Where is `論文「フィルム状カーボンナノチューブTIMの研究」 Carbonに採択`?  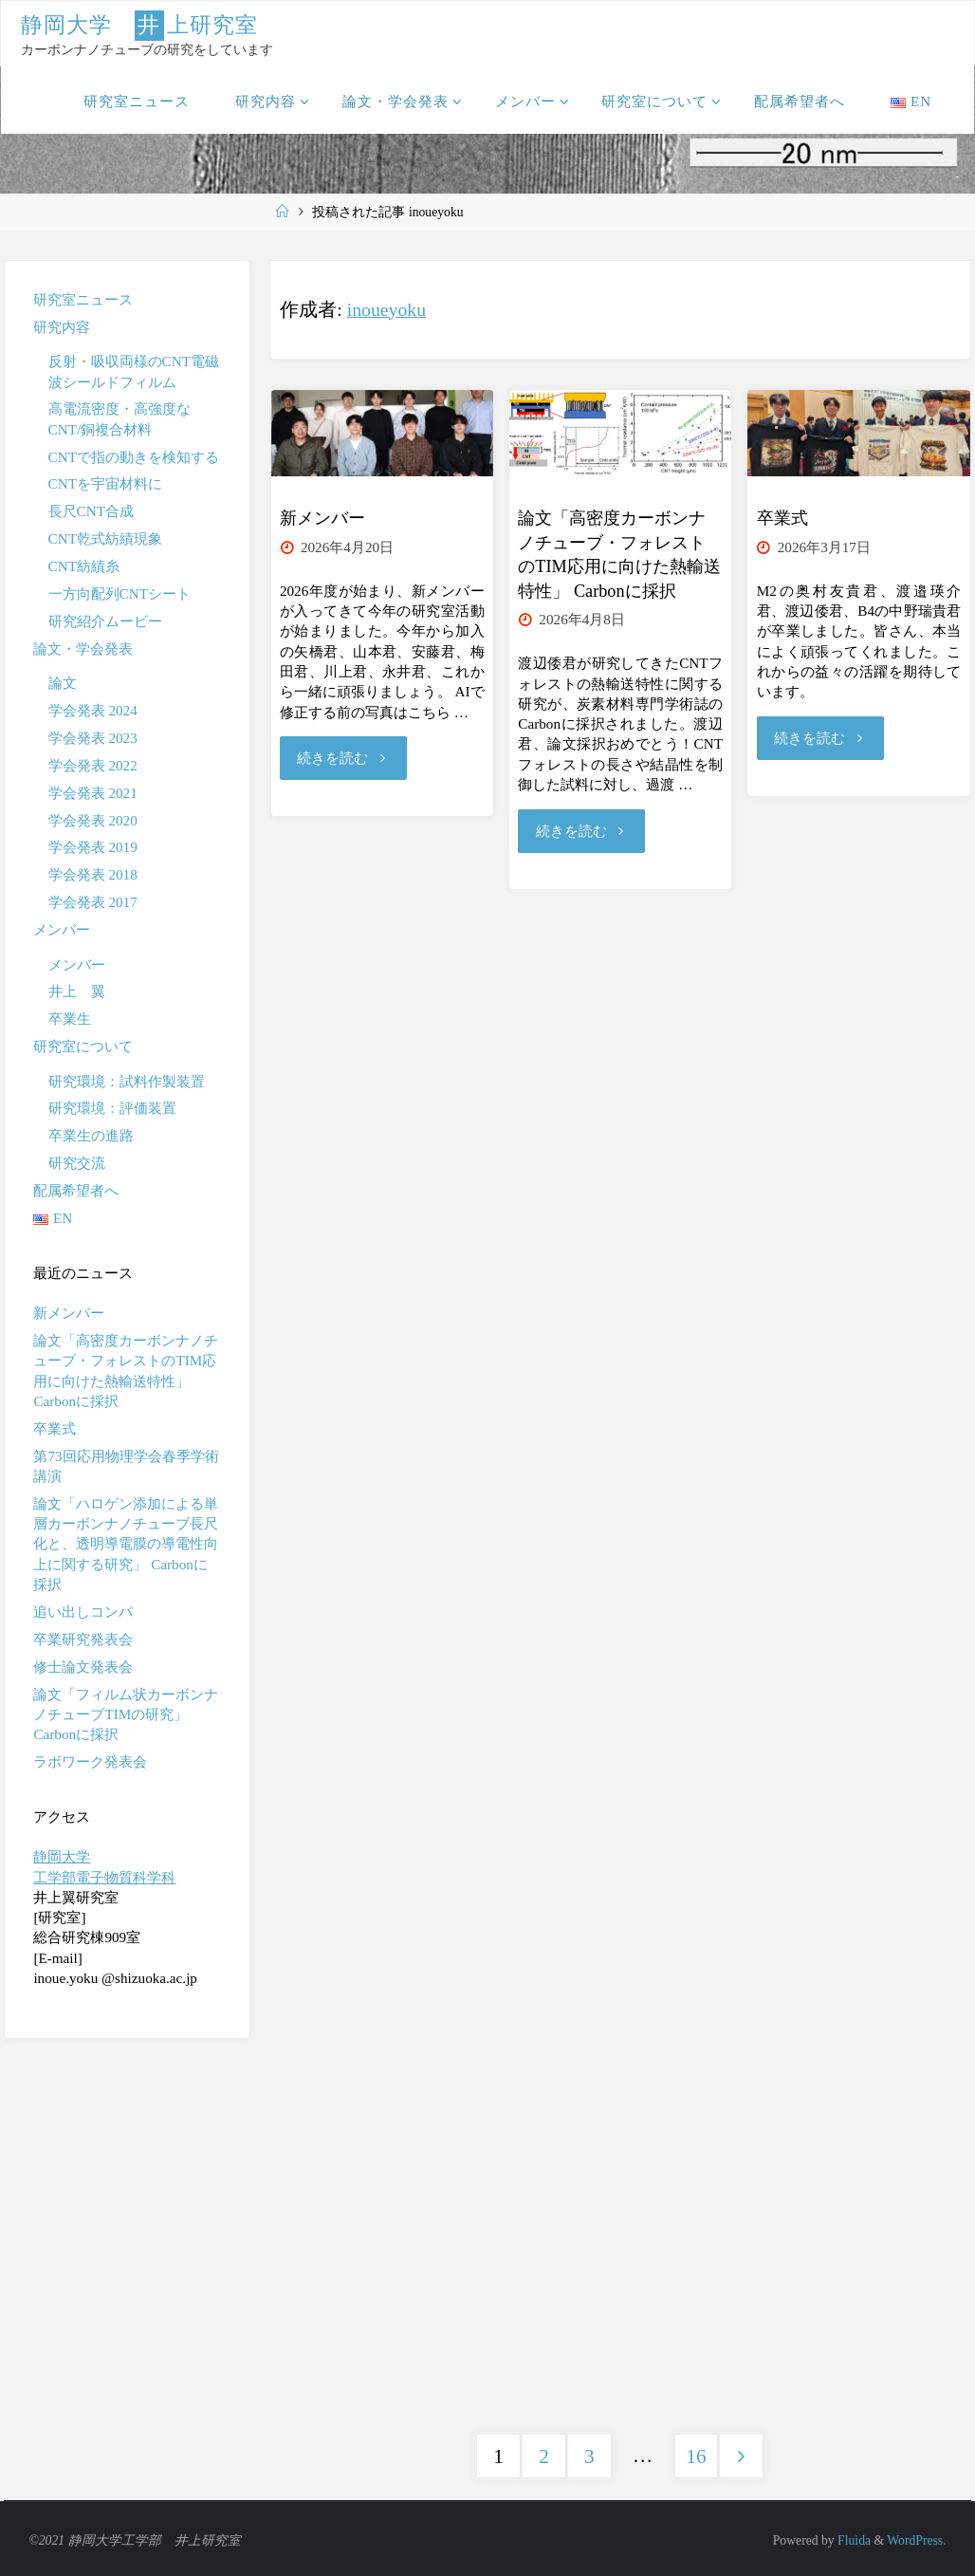 論文「フィルム状カーボンナノチューブTIMの研究」 Carbonに採択 is located at coordinates (125, 1714).